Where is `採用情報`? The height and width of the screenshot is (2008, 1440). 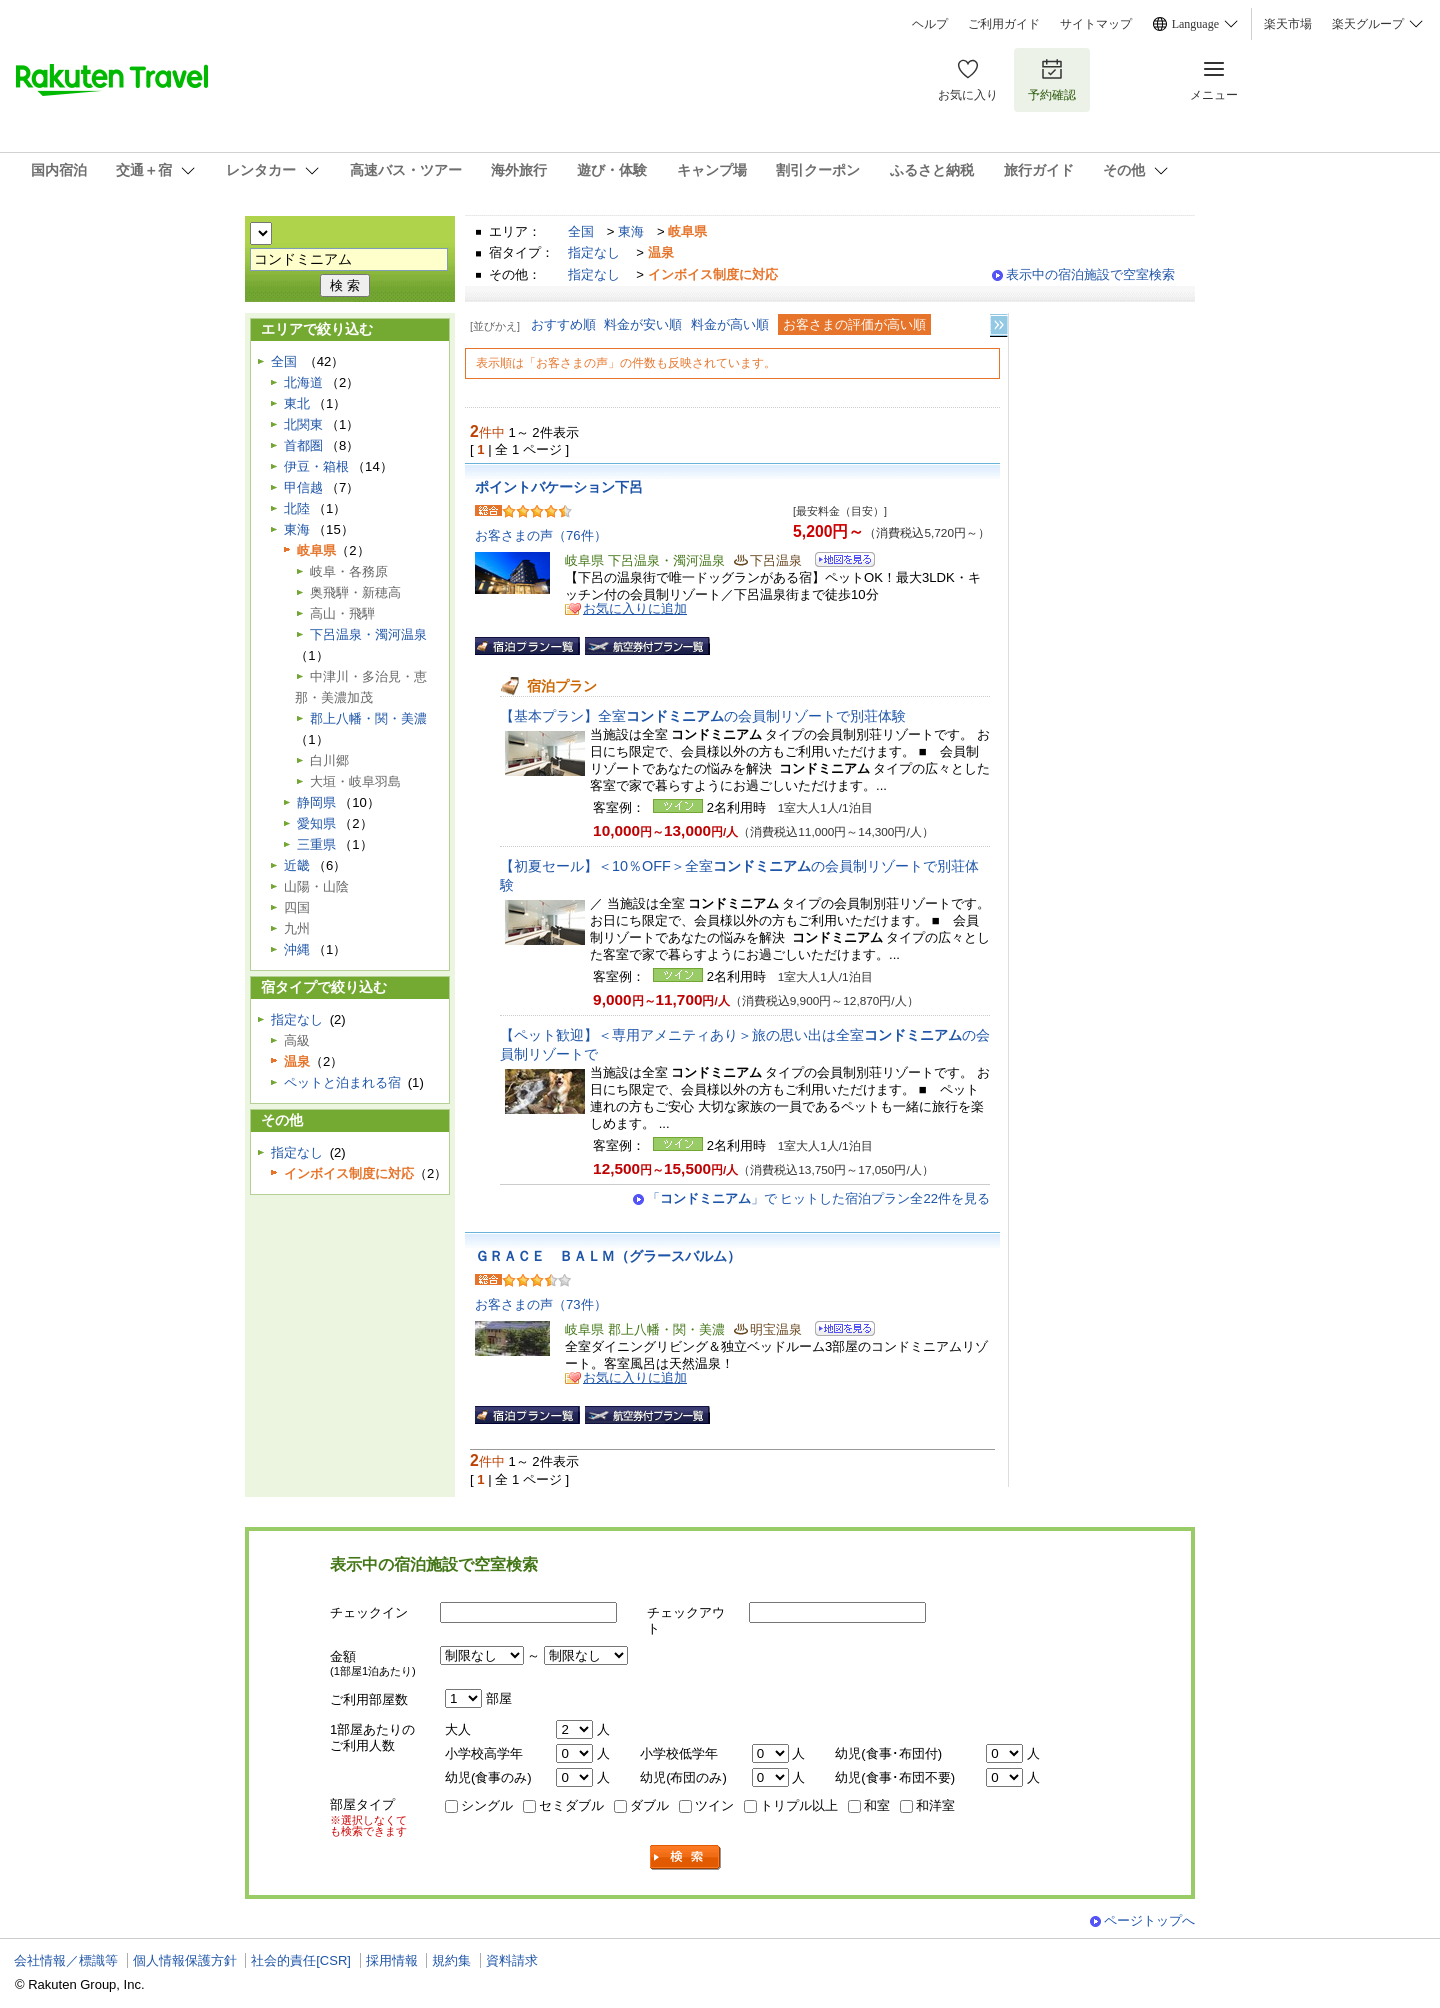 採用情報 is located at coordinates (392, 1960).